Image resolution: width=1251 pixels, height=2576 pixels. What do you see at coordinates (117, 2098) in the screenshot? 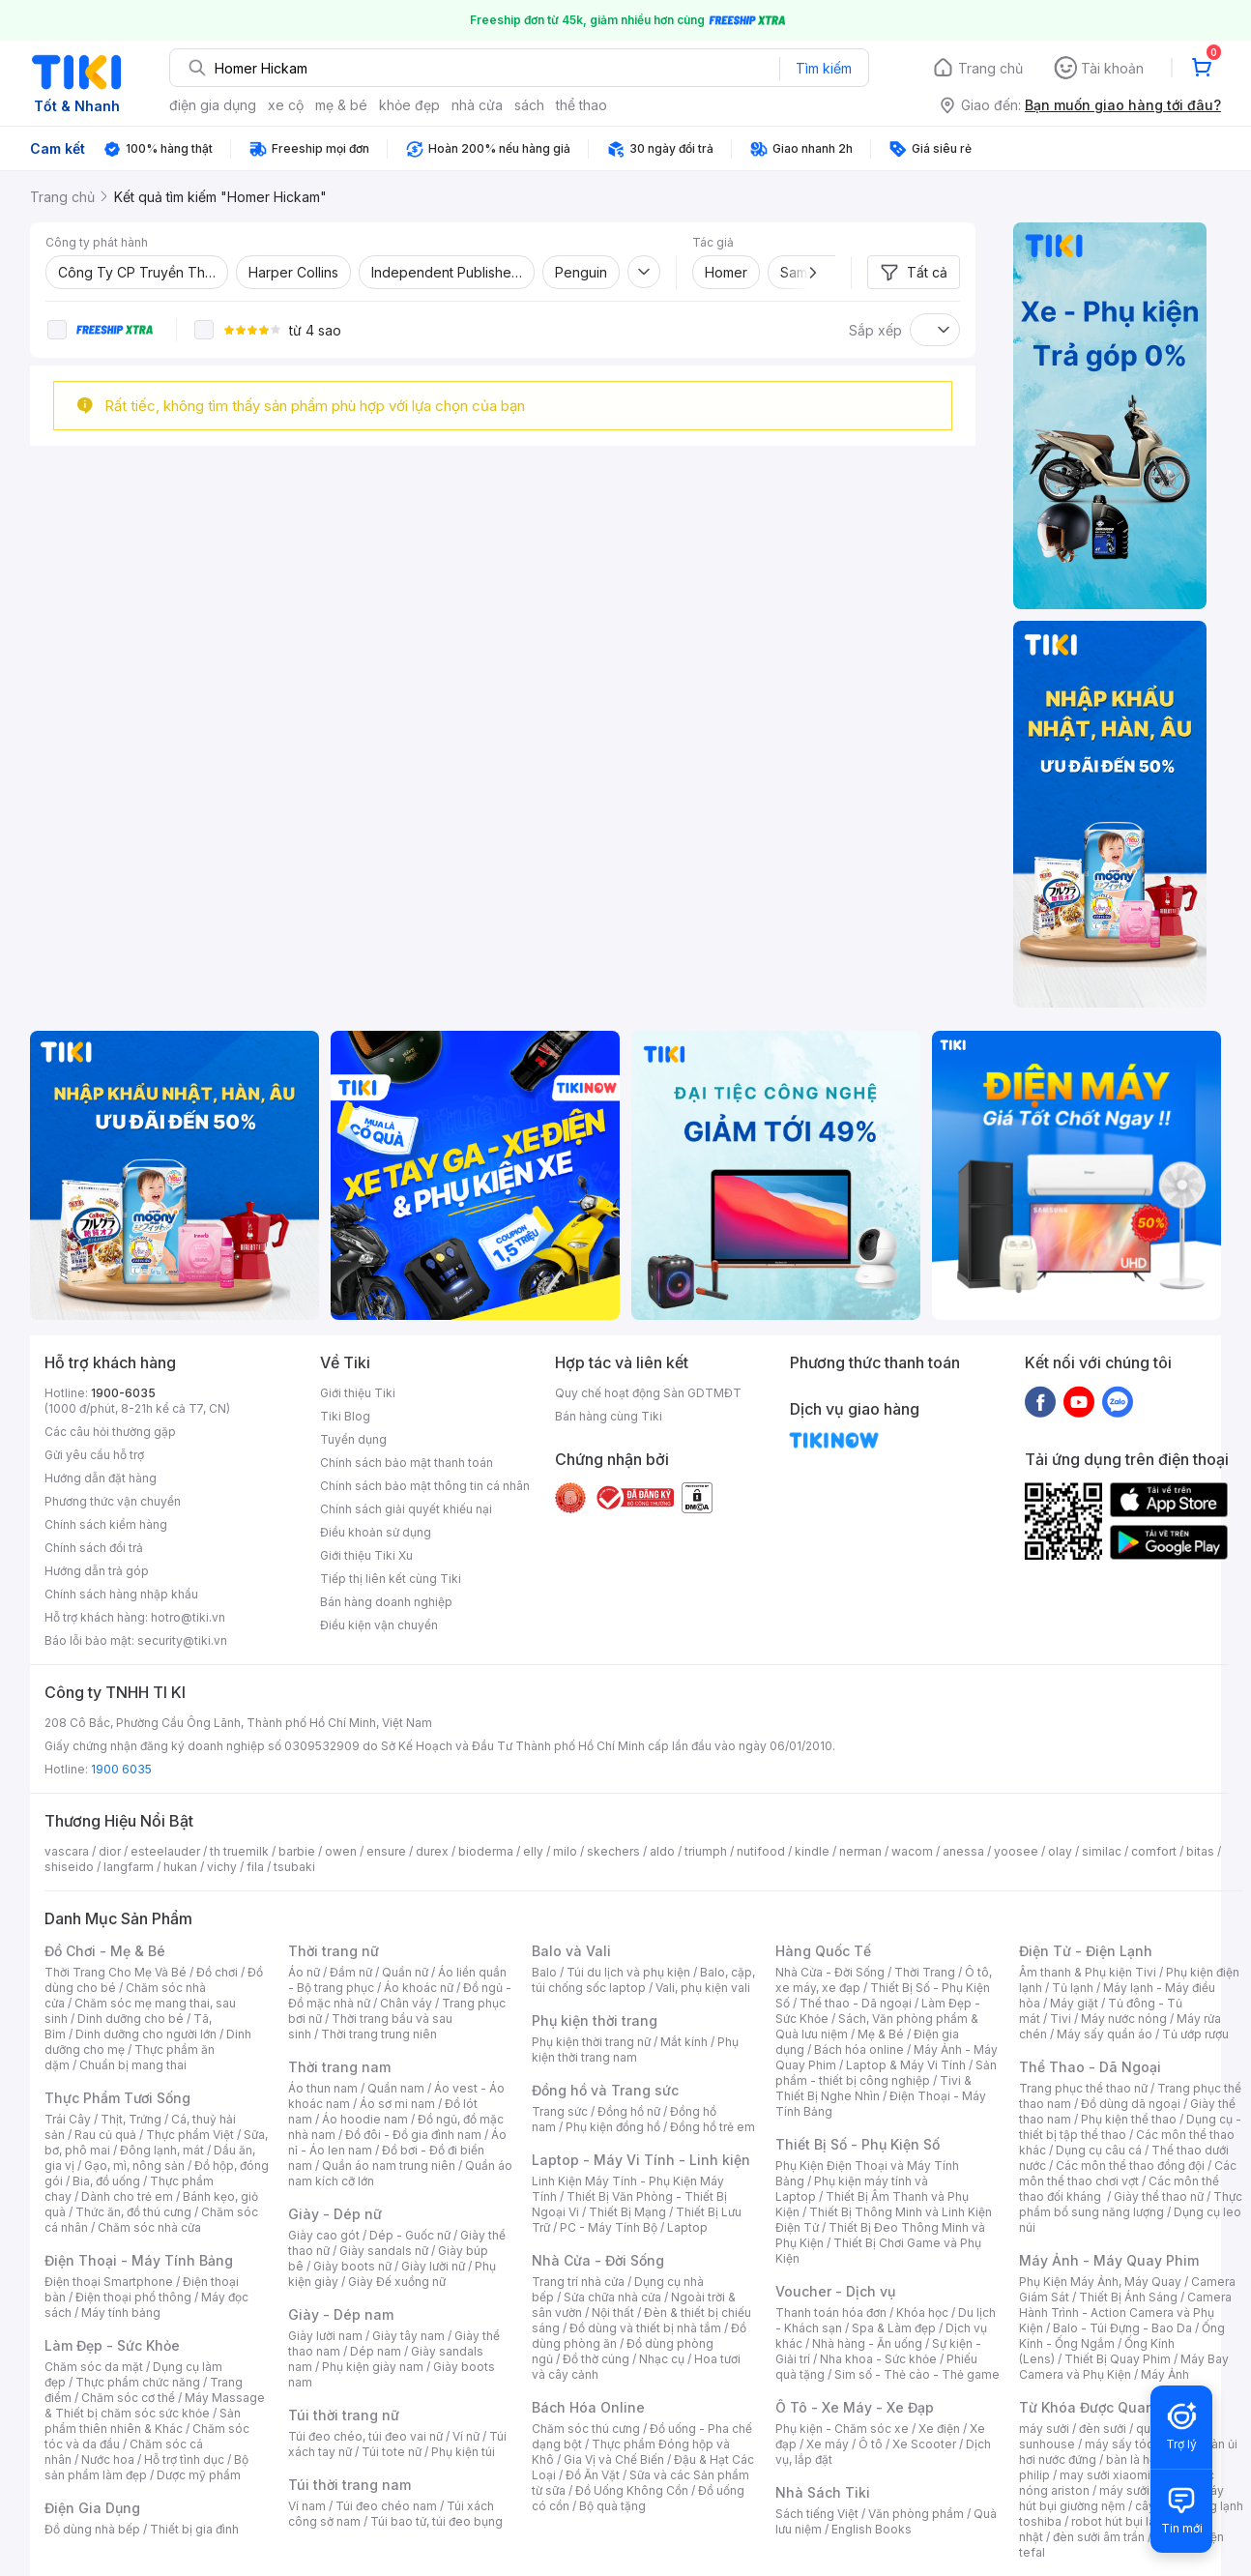
I see `Thực Phẩm Tươi Sống` at bounding box center [117, 2098].